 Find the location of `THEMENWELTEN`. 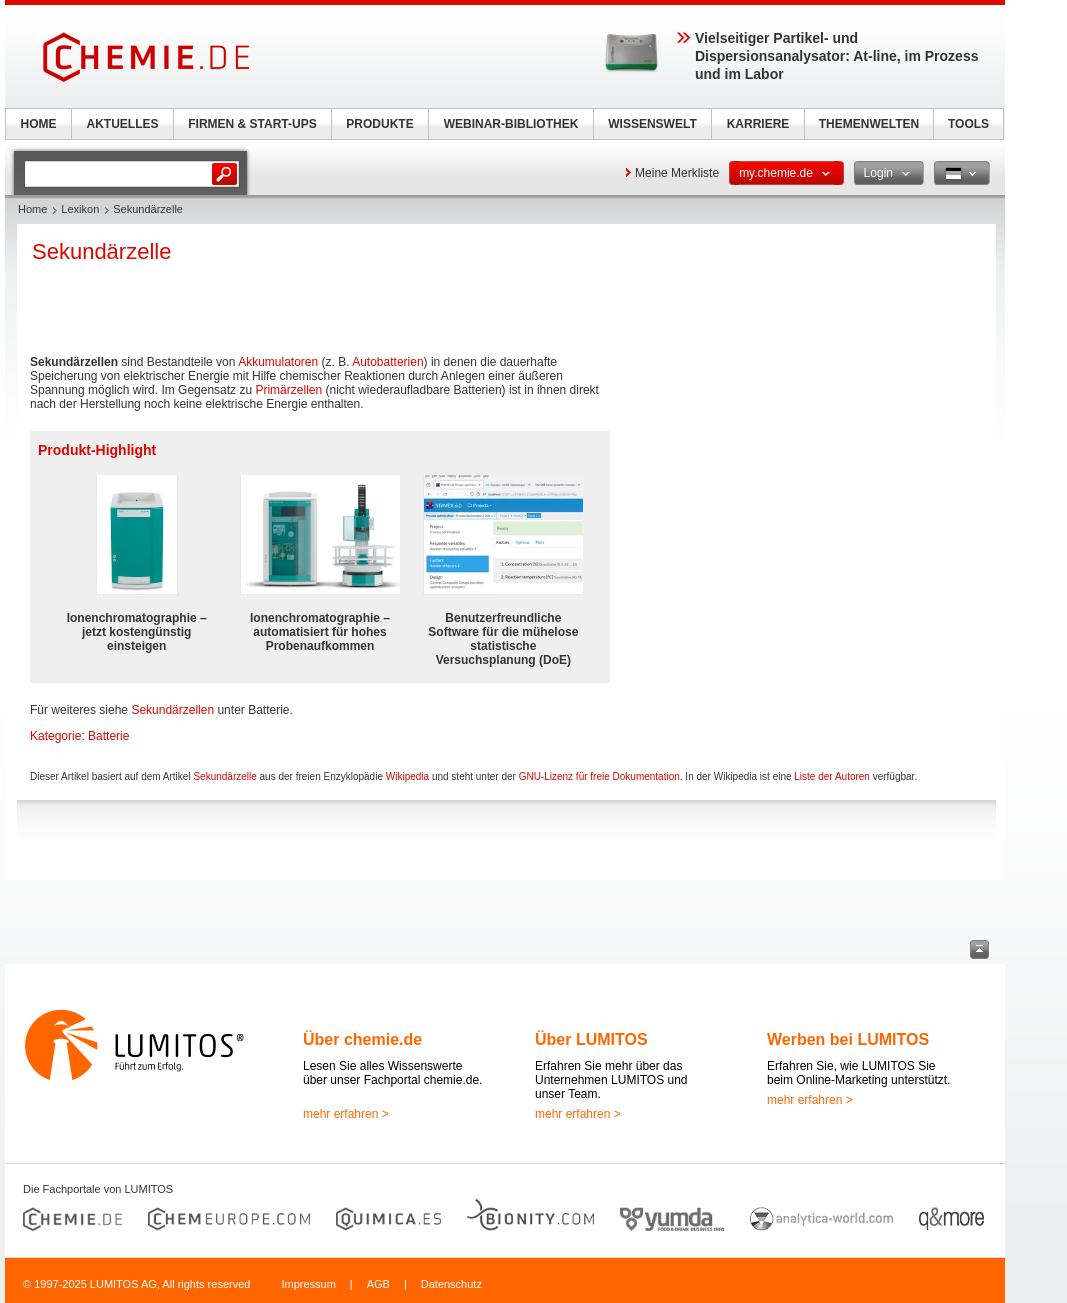

THEMENWELTEN is located at coordinates (869, 124).